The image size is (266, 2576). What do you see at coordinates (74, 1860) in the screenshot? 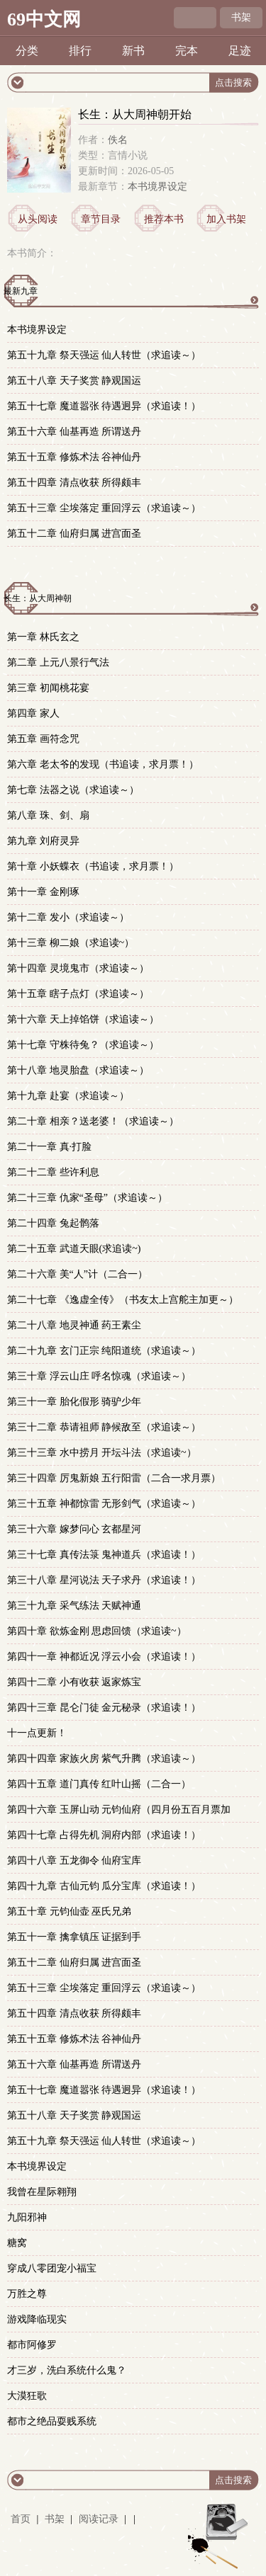
I see `第四十八章 五龙御令 仙府宝库` at bounding box center [74, 1860].